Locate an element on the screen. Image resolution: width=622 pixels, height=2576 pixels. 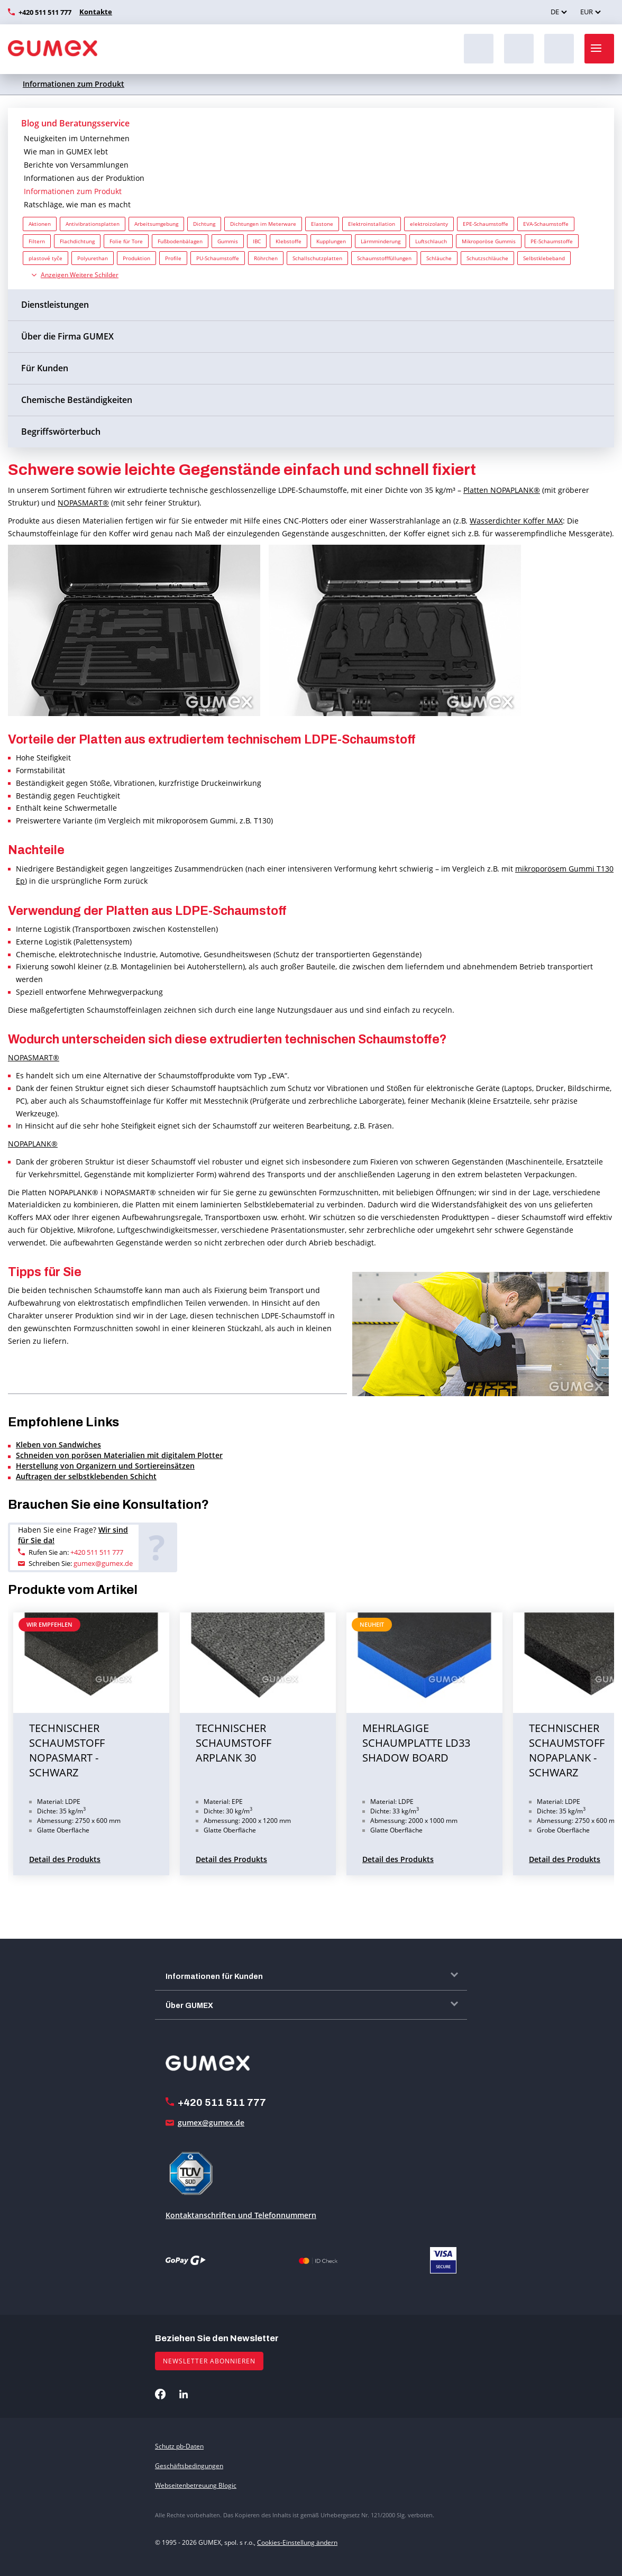
PU-Schaumstoffe is located at coordinates (217, 258).